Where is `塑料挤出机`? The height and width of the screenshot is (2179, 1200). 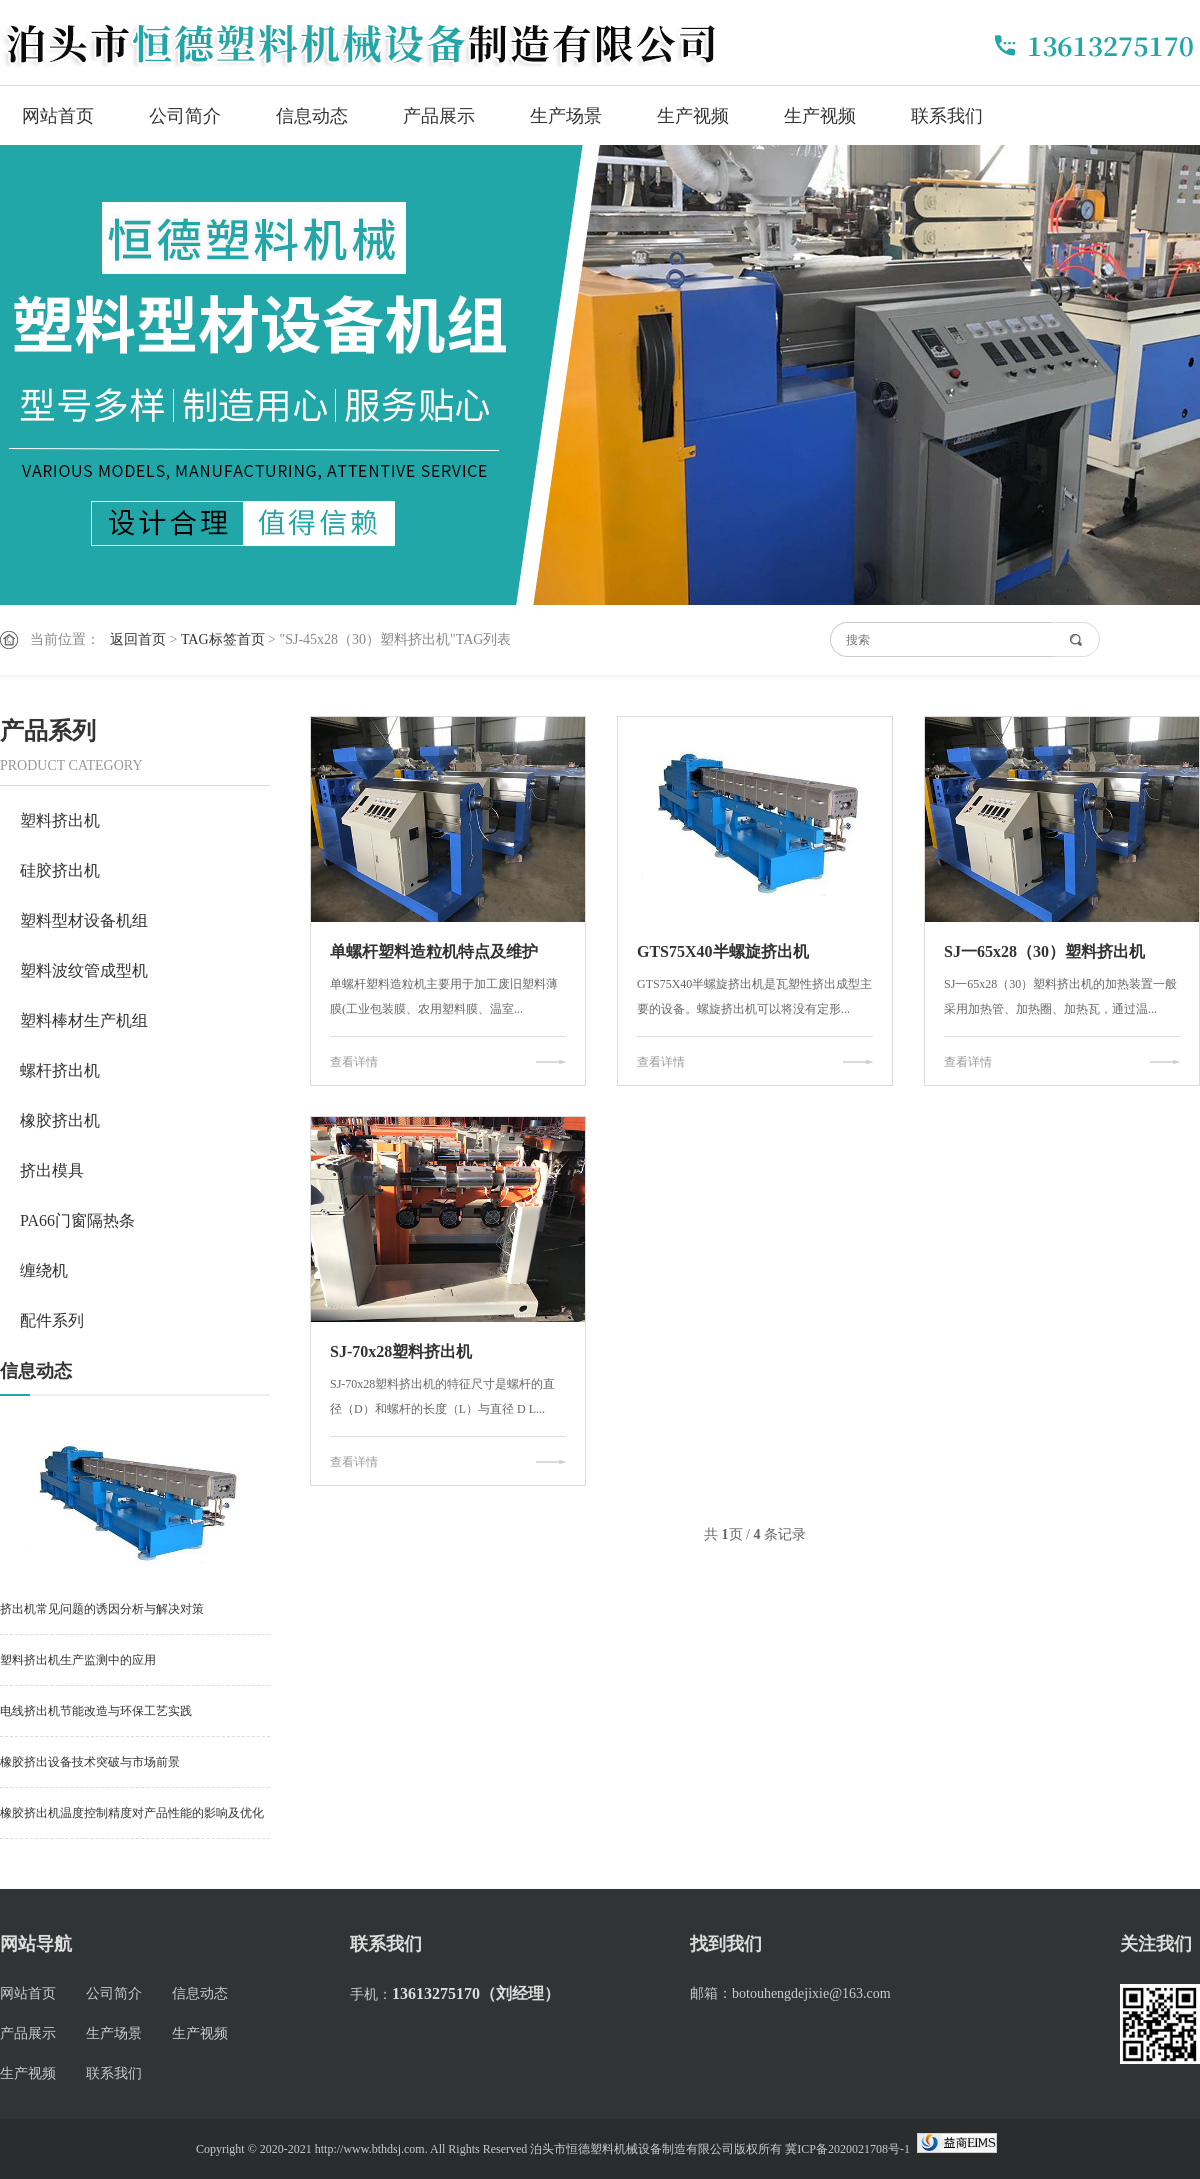
塑料挤出机 is located at coordinates (60, 820).